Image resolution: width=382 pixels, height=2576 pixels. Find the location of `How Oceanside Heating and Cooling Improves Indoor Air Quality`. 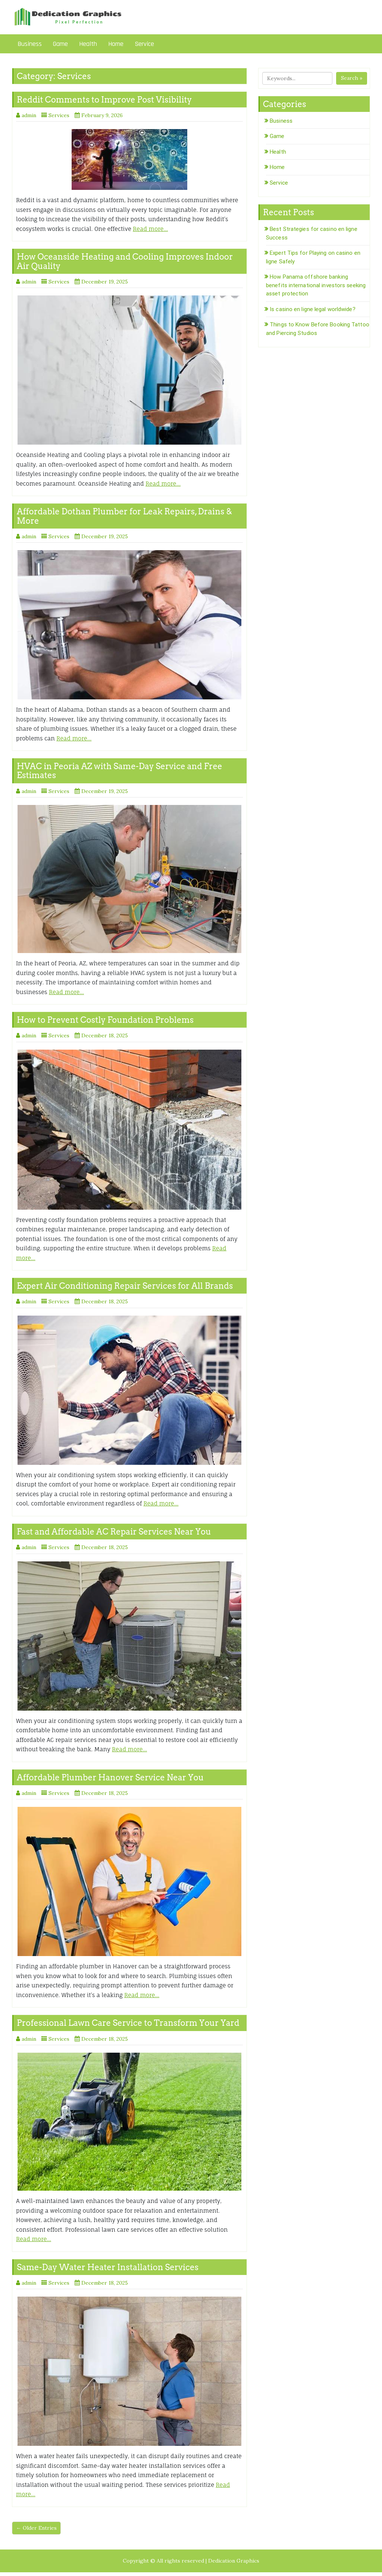

How Oceanside Heating and Cooling Improves Indoor Air Quality is located at coordinates (125, 261).